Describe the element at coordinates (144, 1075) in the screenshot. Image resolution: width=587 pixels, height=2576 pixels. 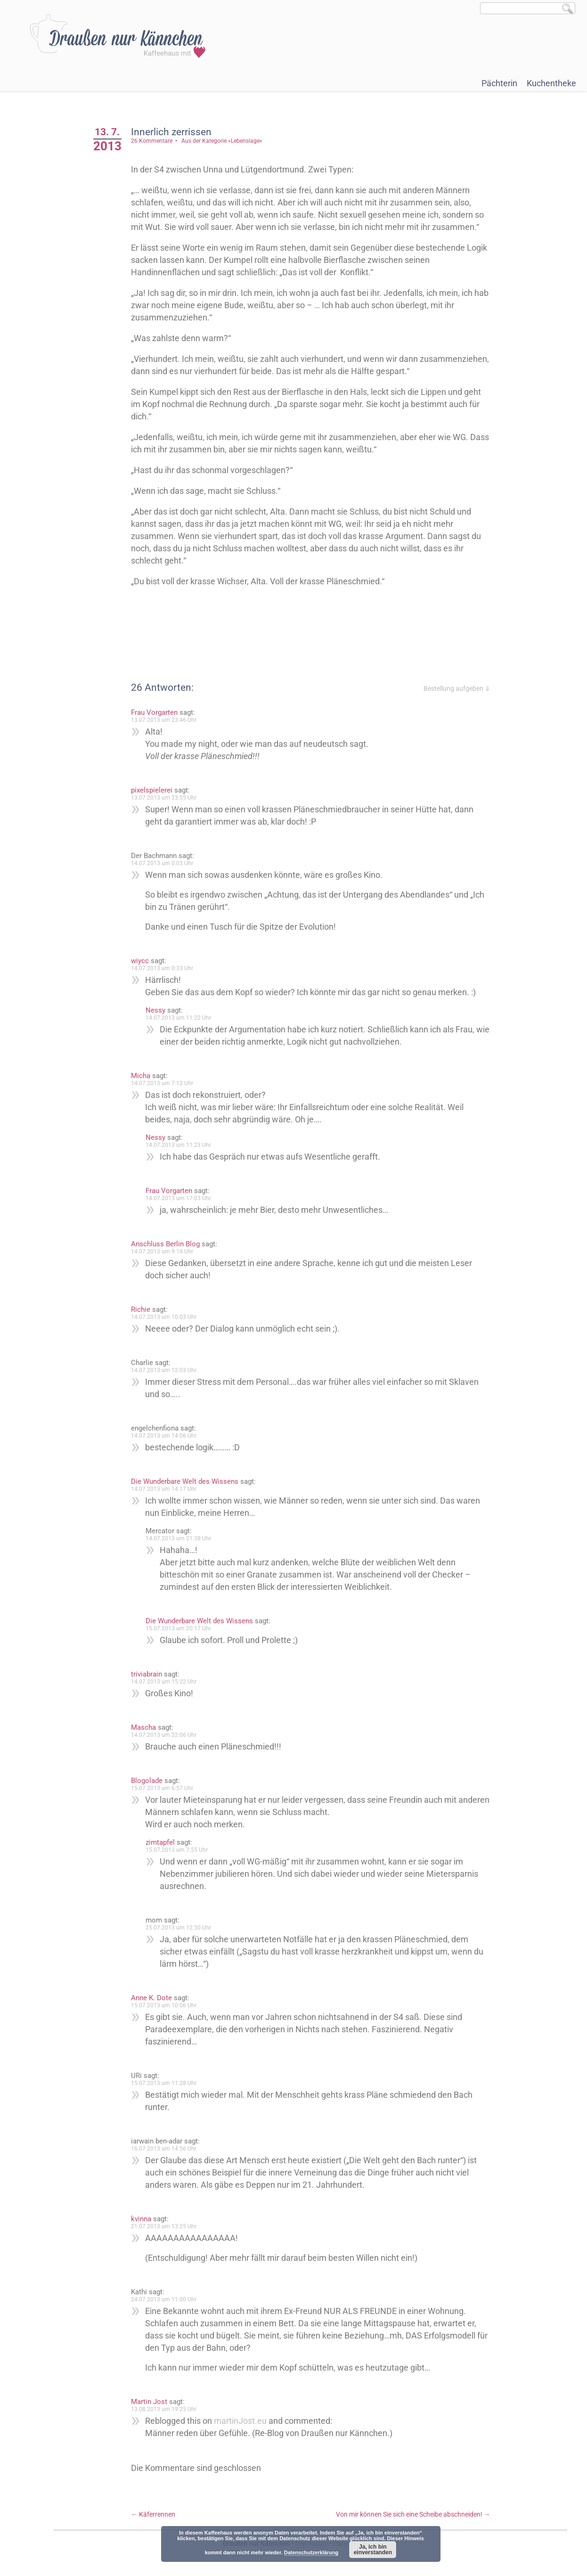
I see `Micha` at that location.